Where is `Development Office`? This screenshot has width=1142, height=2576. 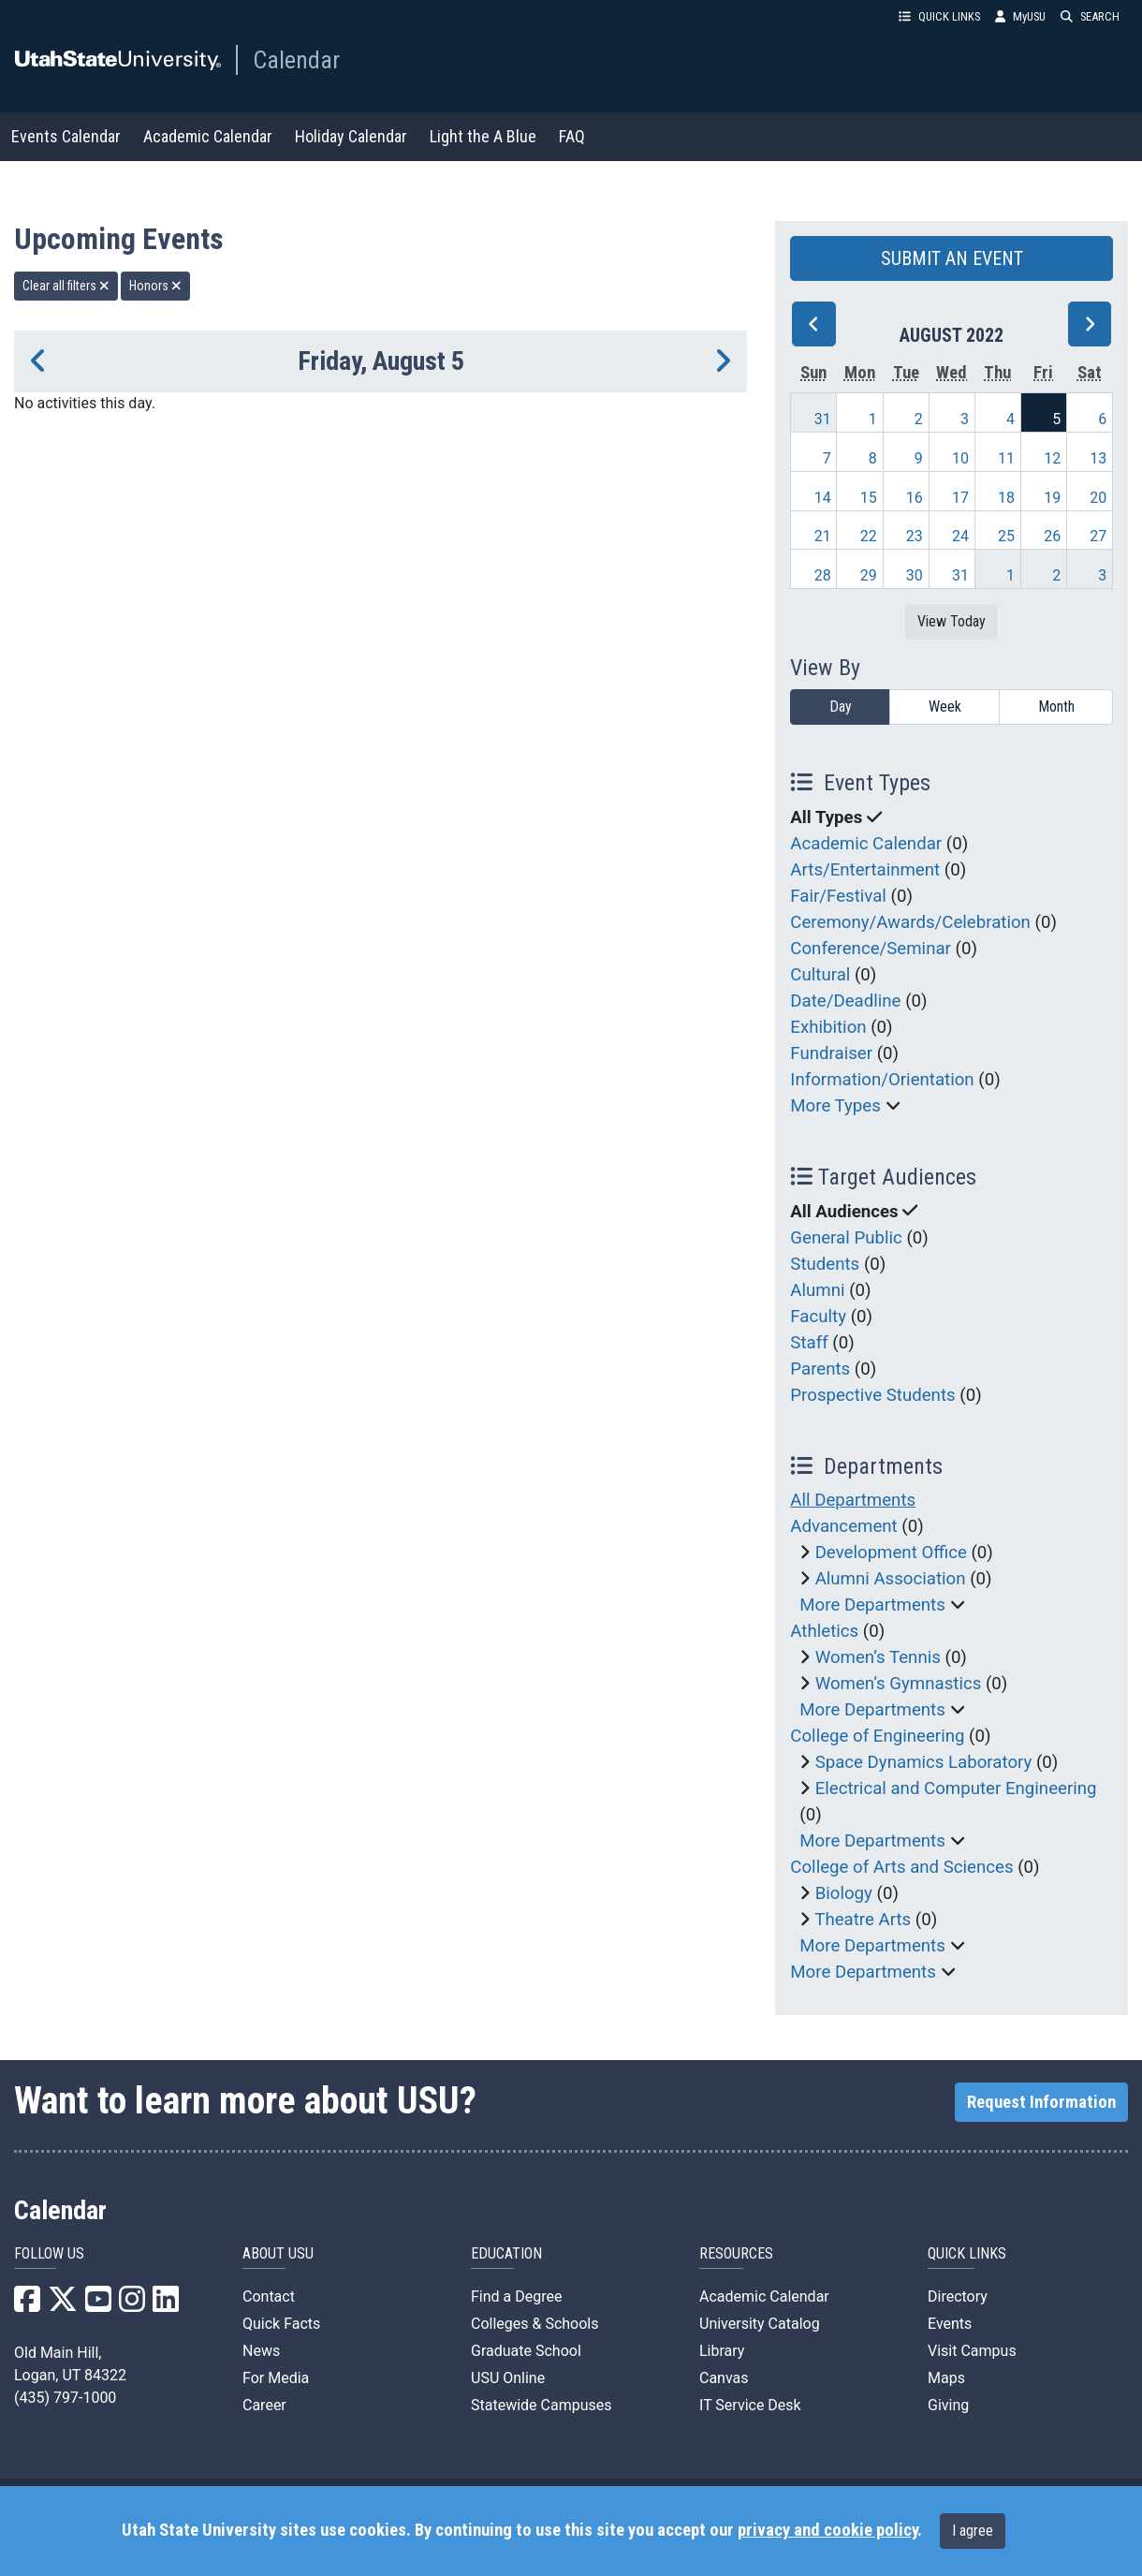
Development Office is located at coordinates (891, 1552).